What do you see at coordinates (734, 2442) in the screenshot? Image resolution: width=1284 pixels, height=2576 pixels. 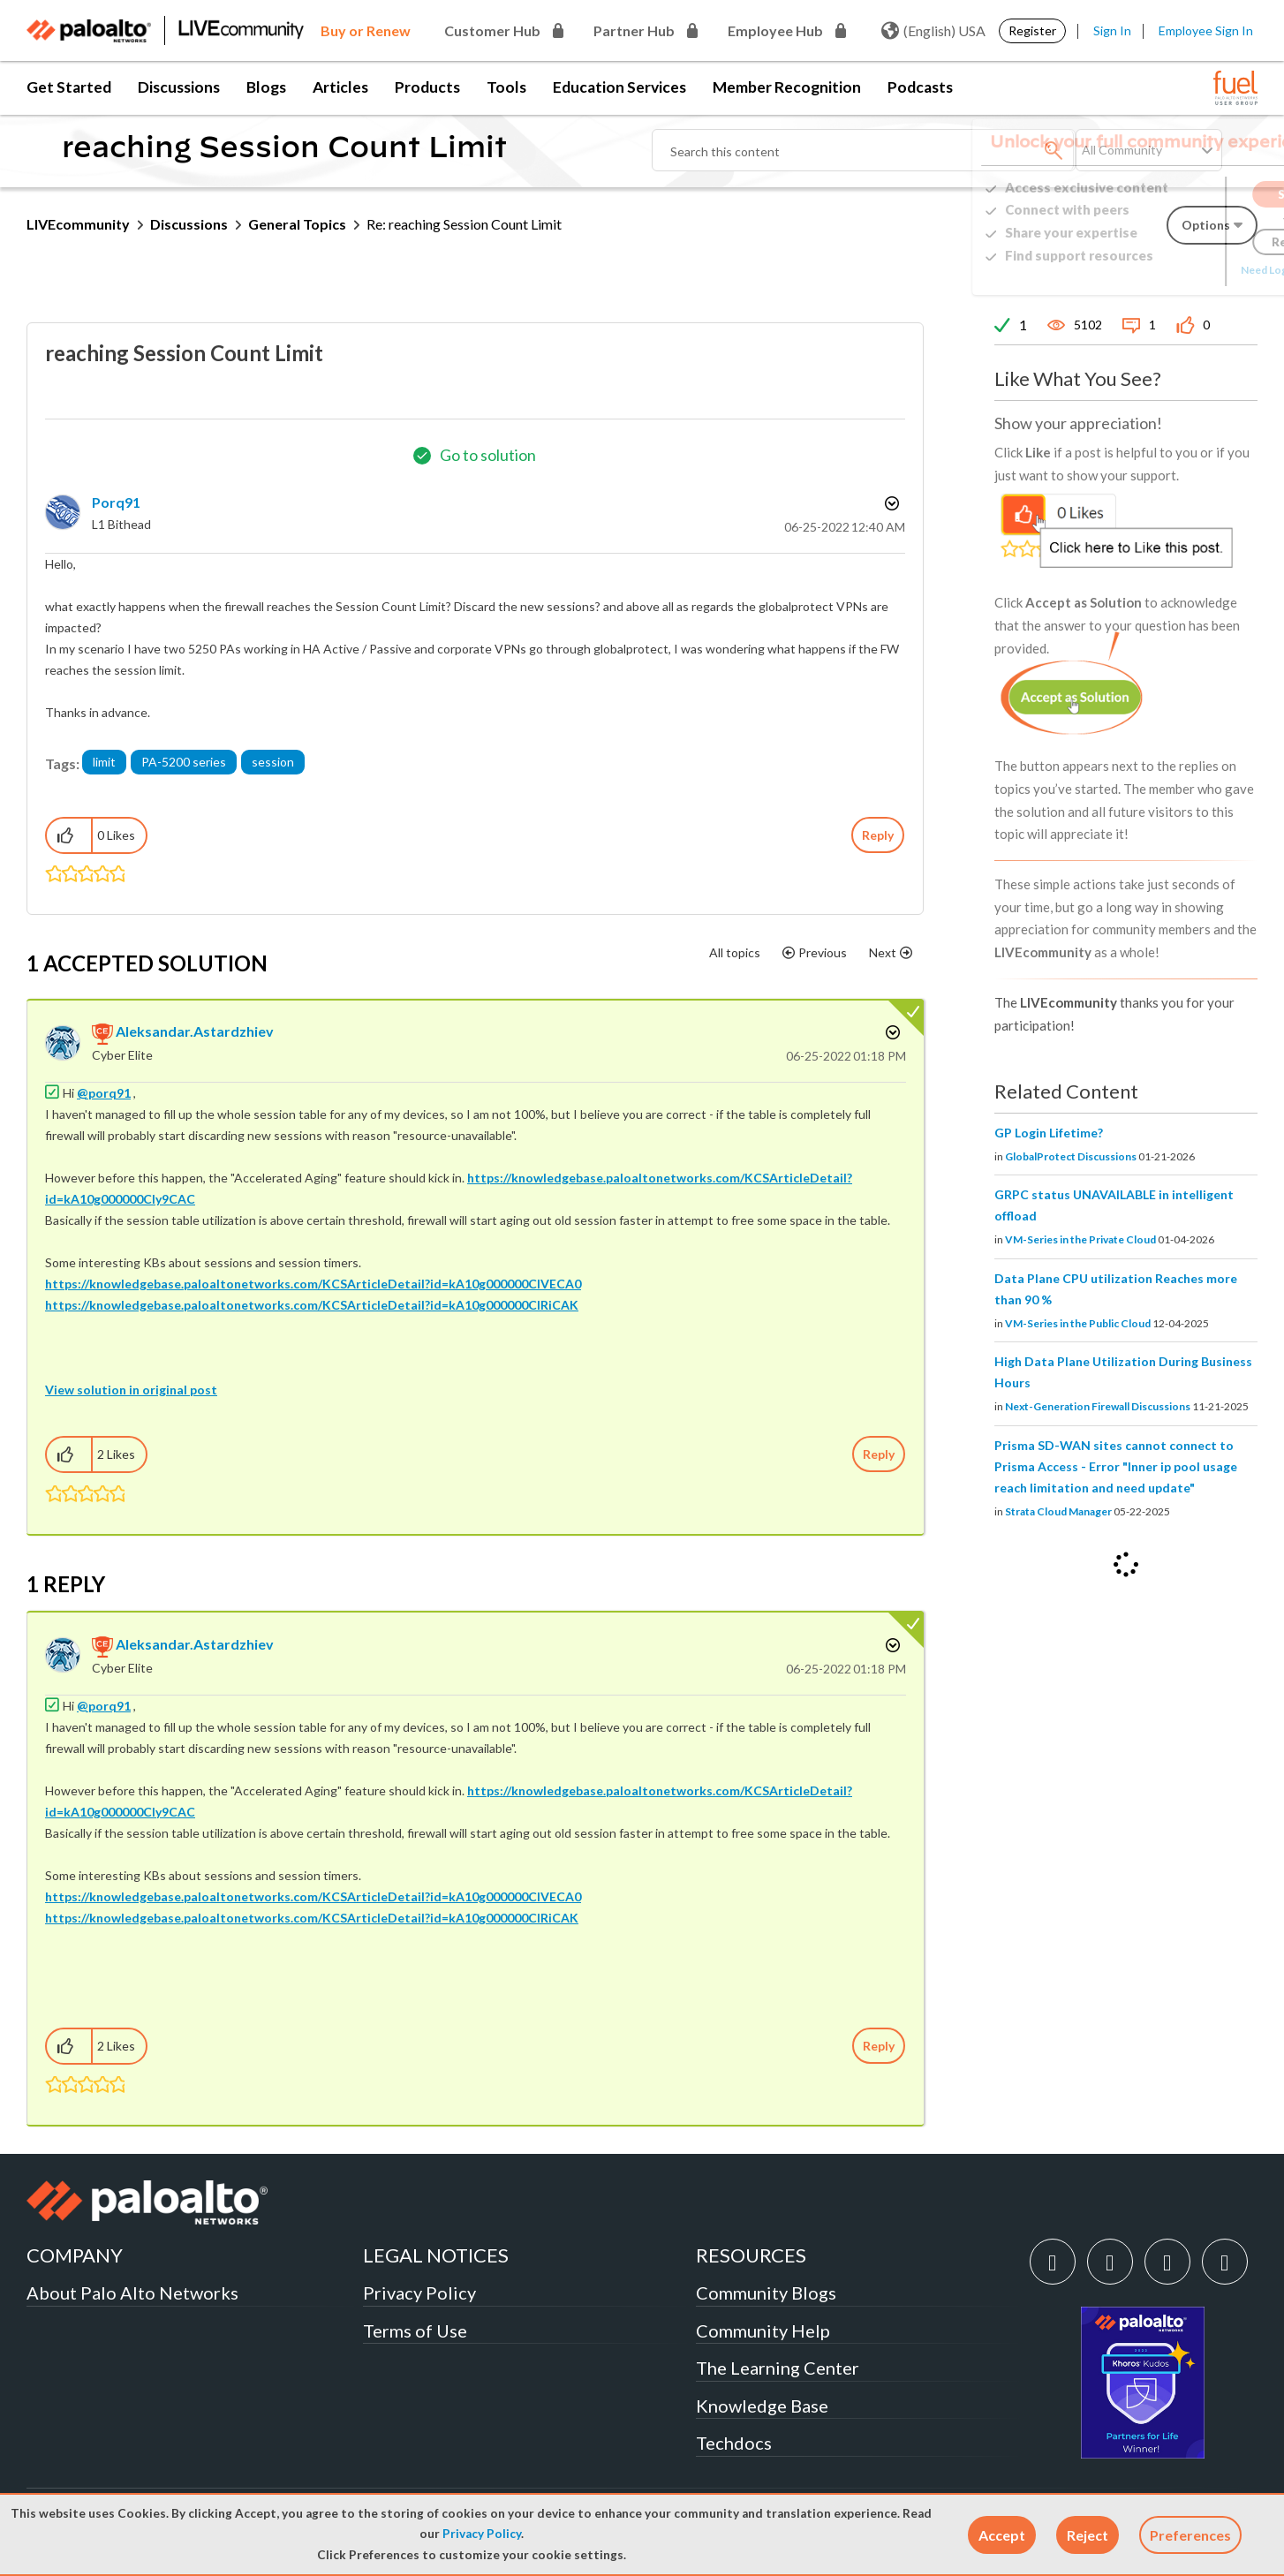 I see `Techdocs` at bounding box center [734, 2442].